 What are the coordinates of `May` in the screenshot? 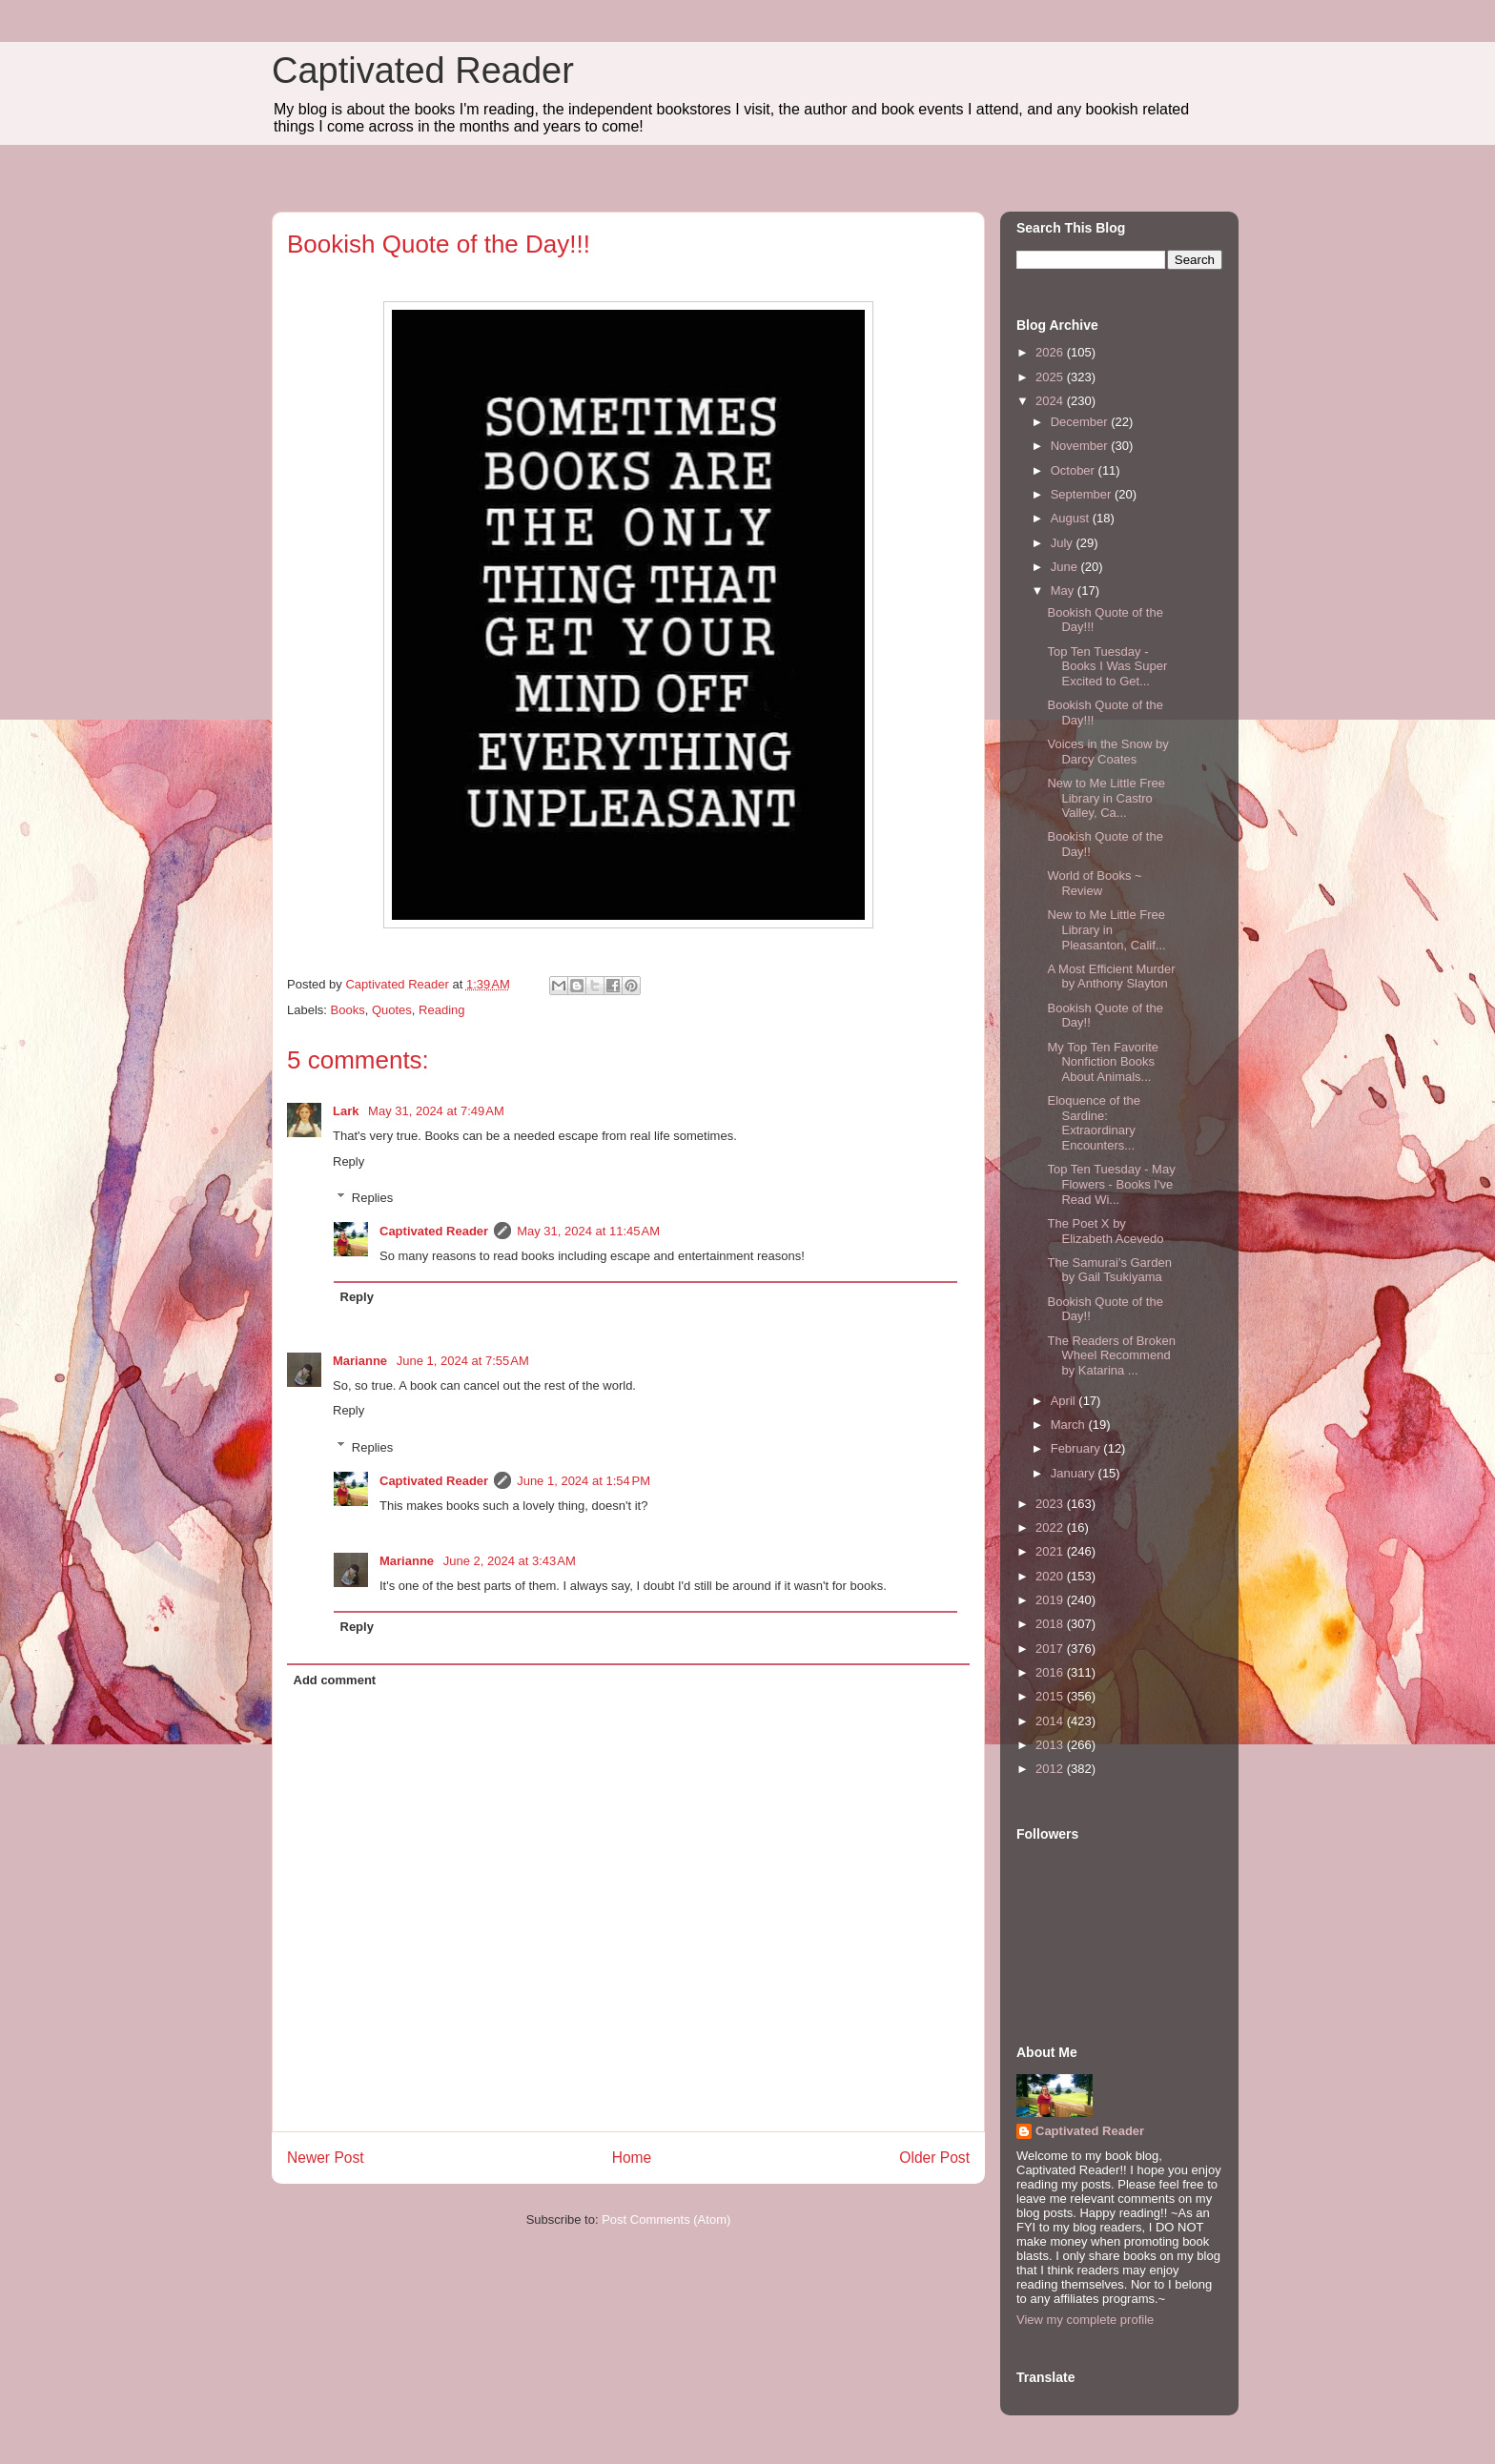 It's located at (1064, 590).